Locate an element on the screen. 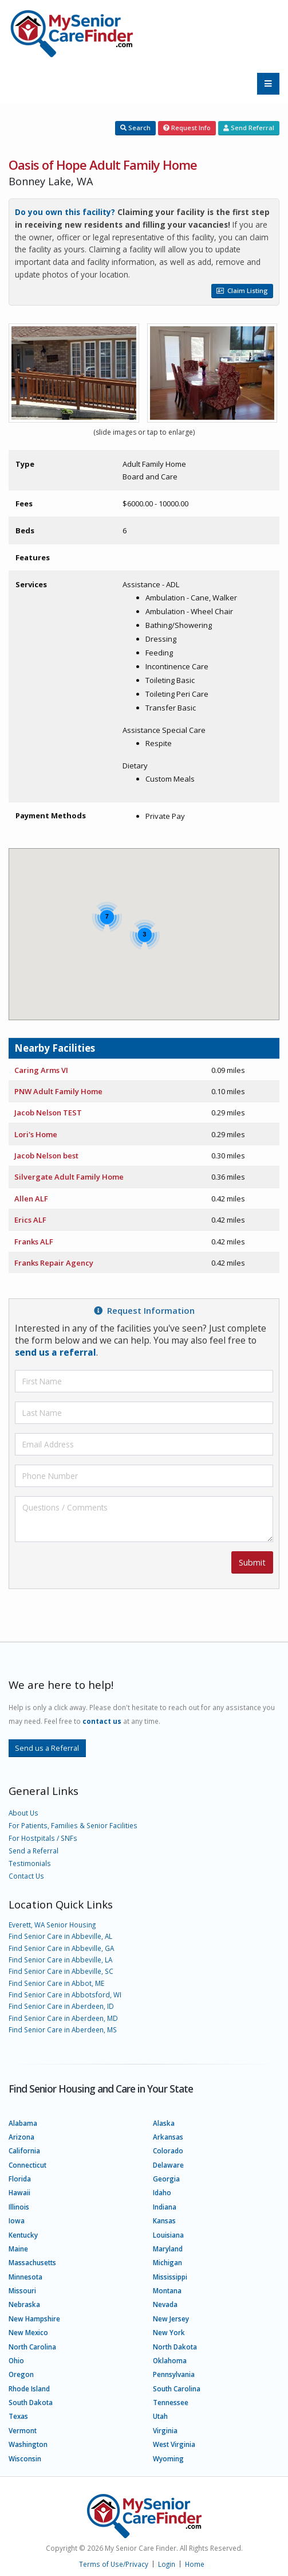 This screenshot has height=2576, width=288. contact us is located at coordinates (101, 1721).